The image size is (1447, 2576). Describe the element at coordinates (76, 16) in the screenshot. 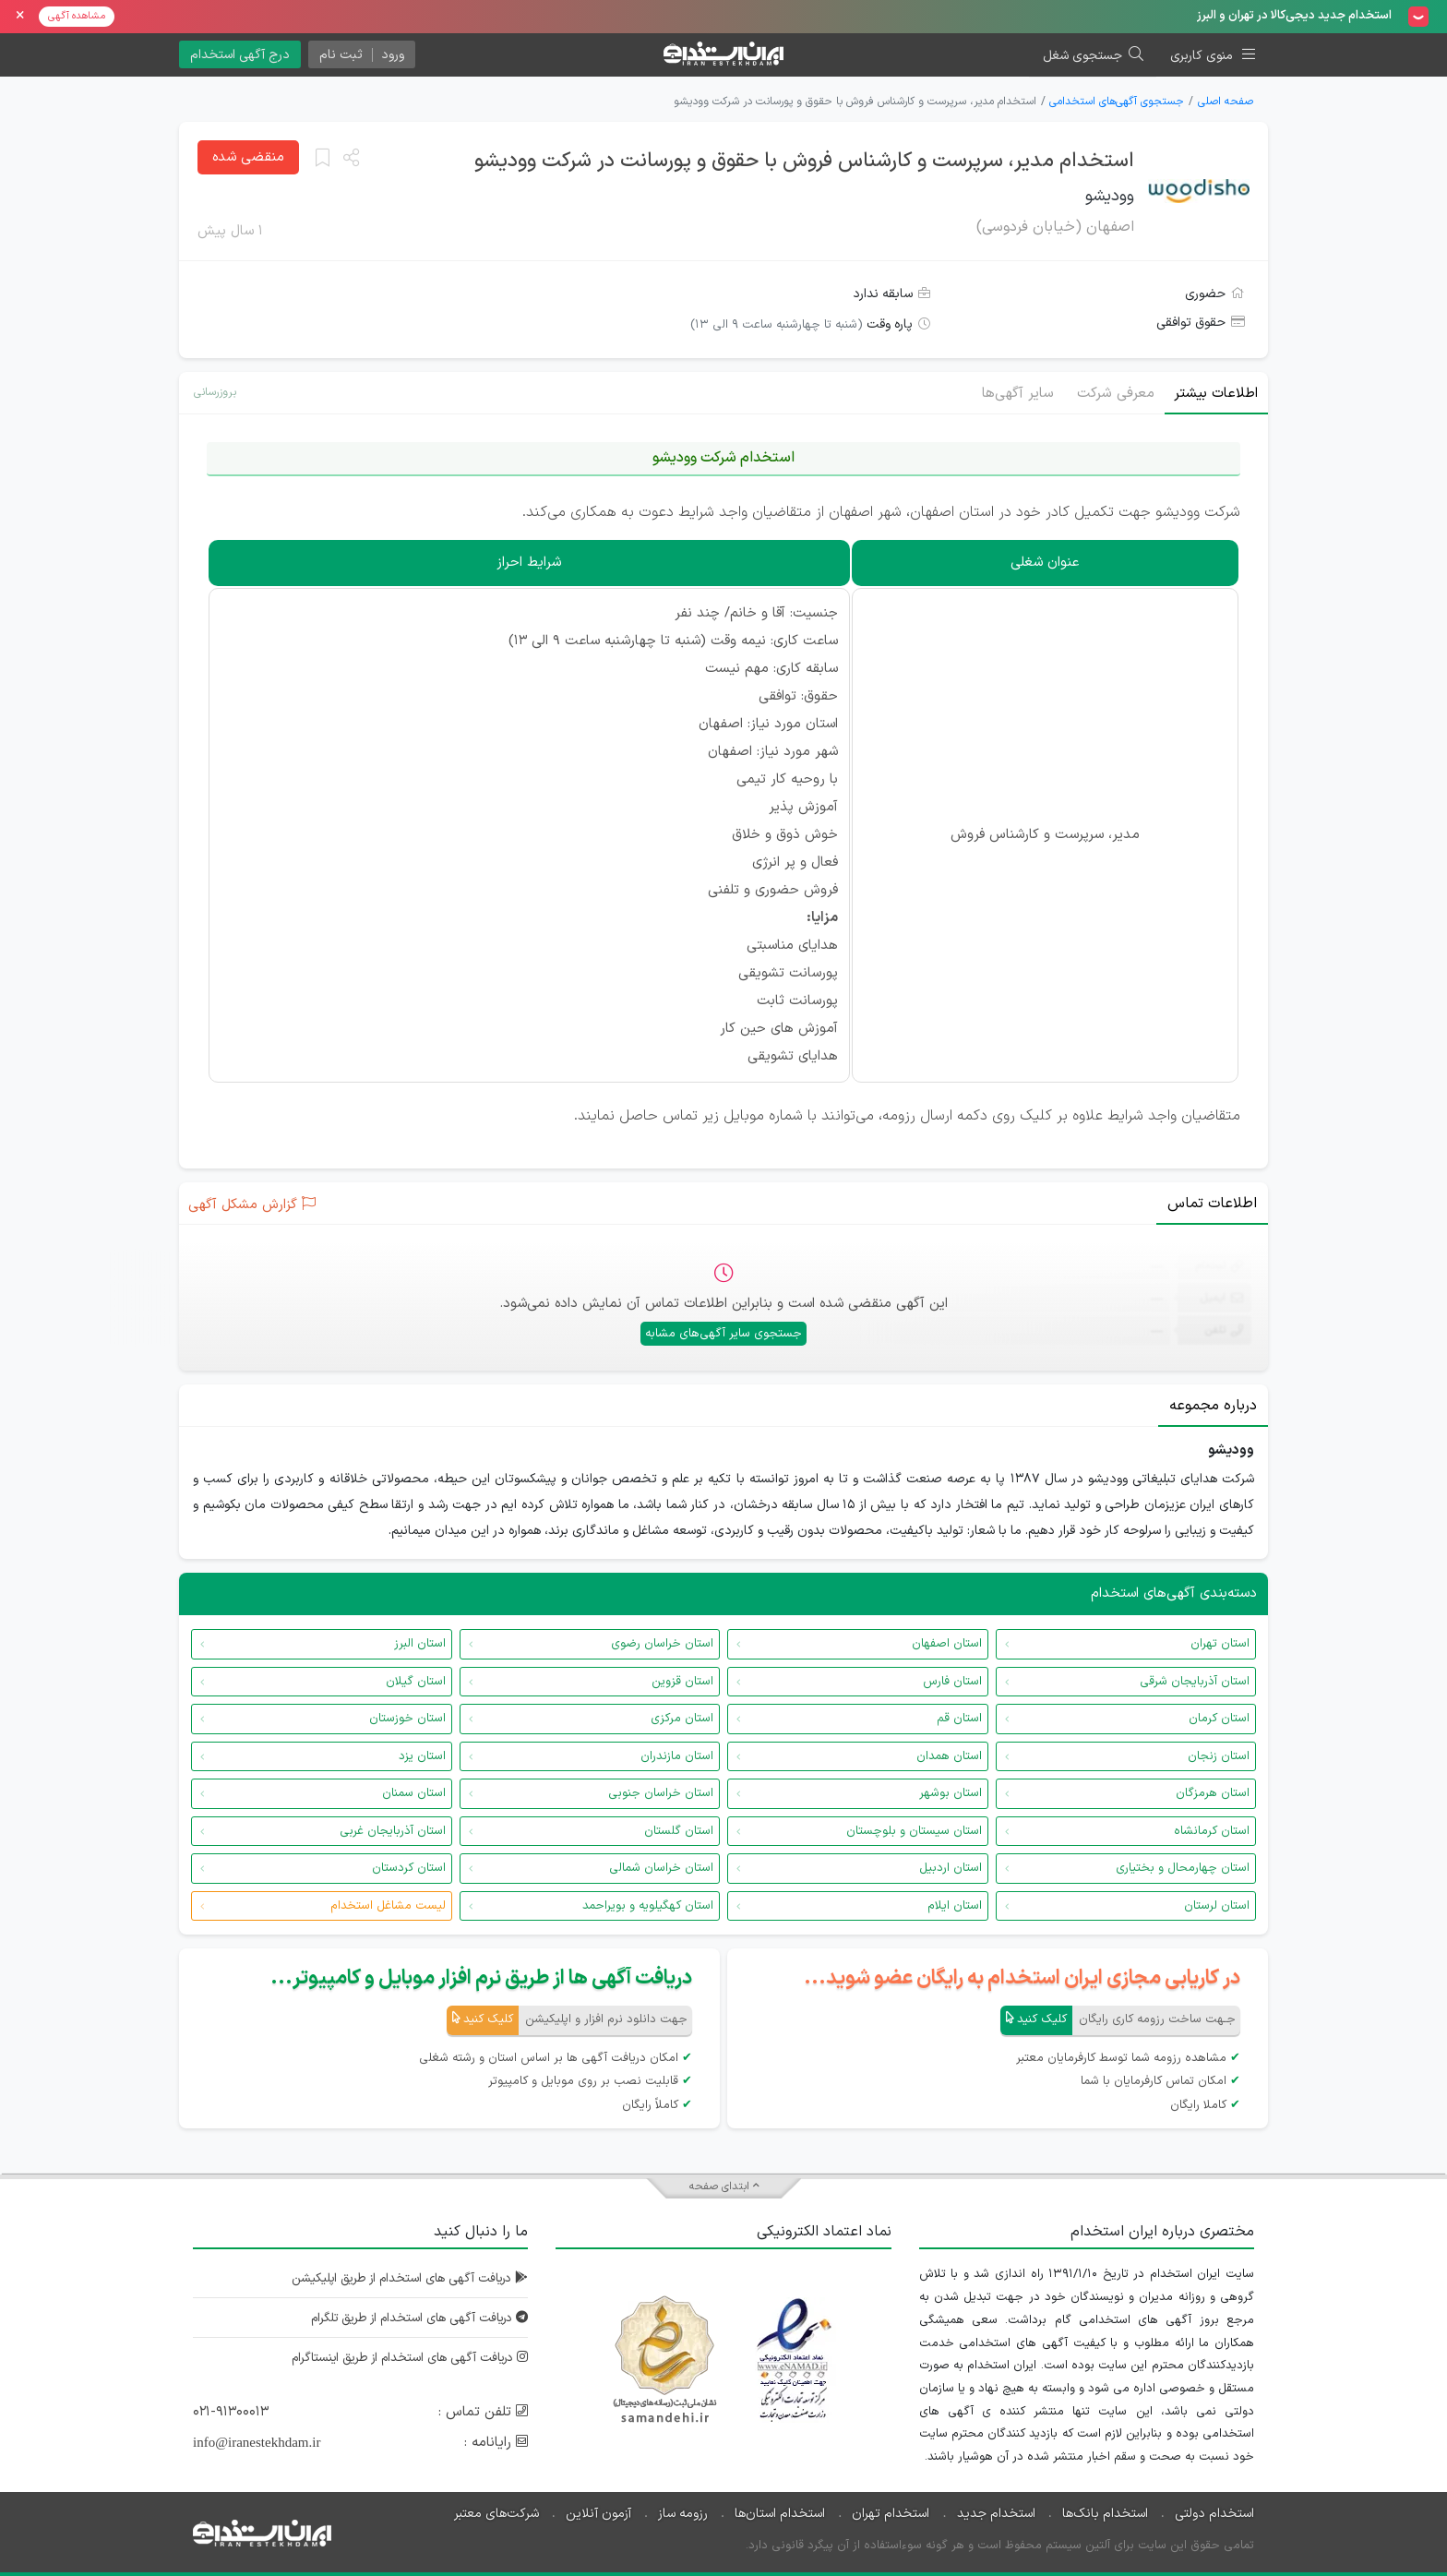

I see `مشاهده آگهی` at that location.